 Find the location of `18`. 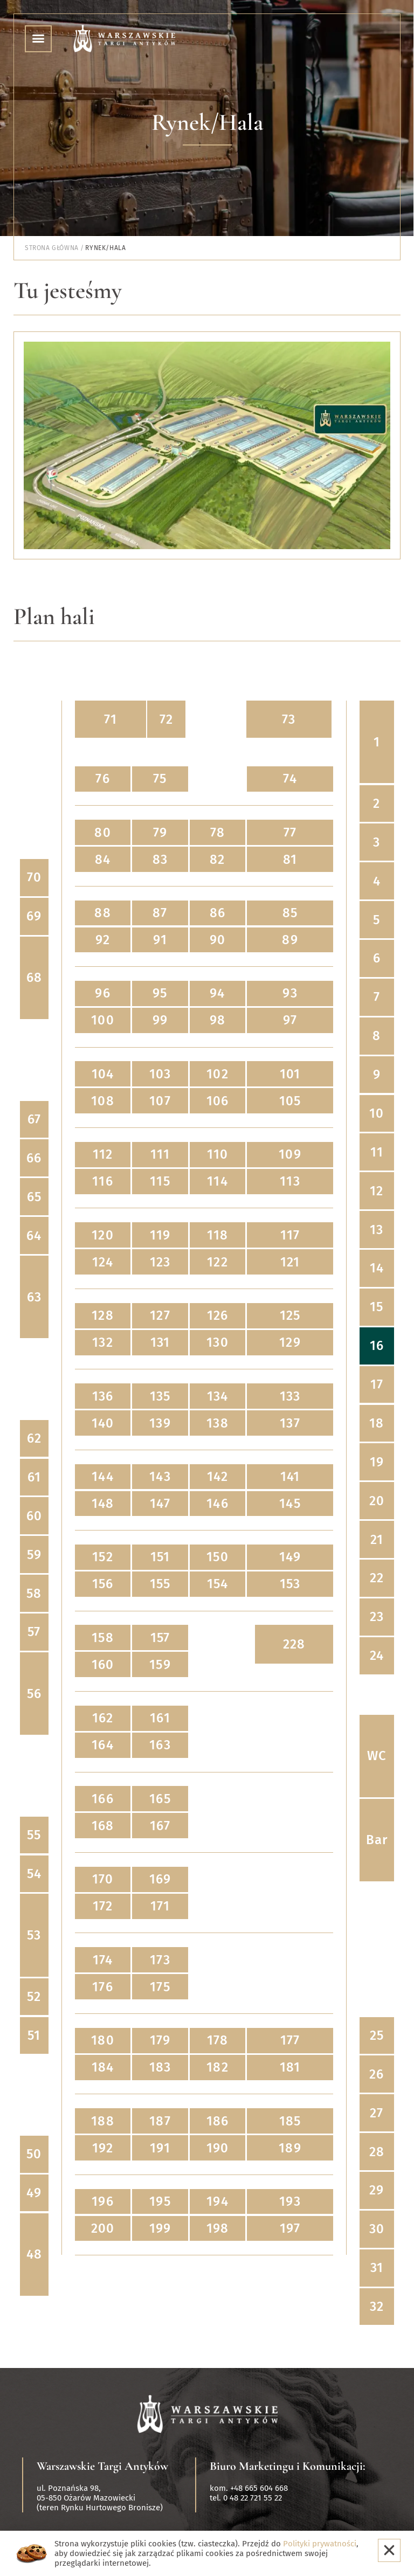

18 is located at coordinates (376, 1423).